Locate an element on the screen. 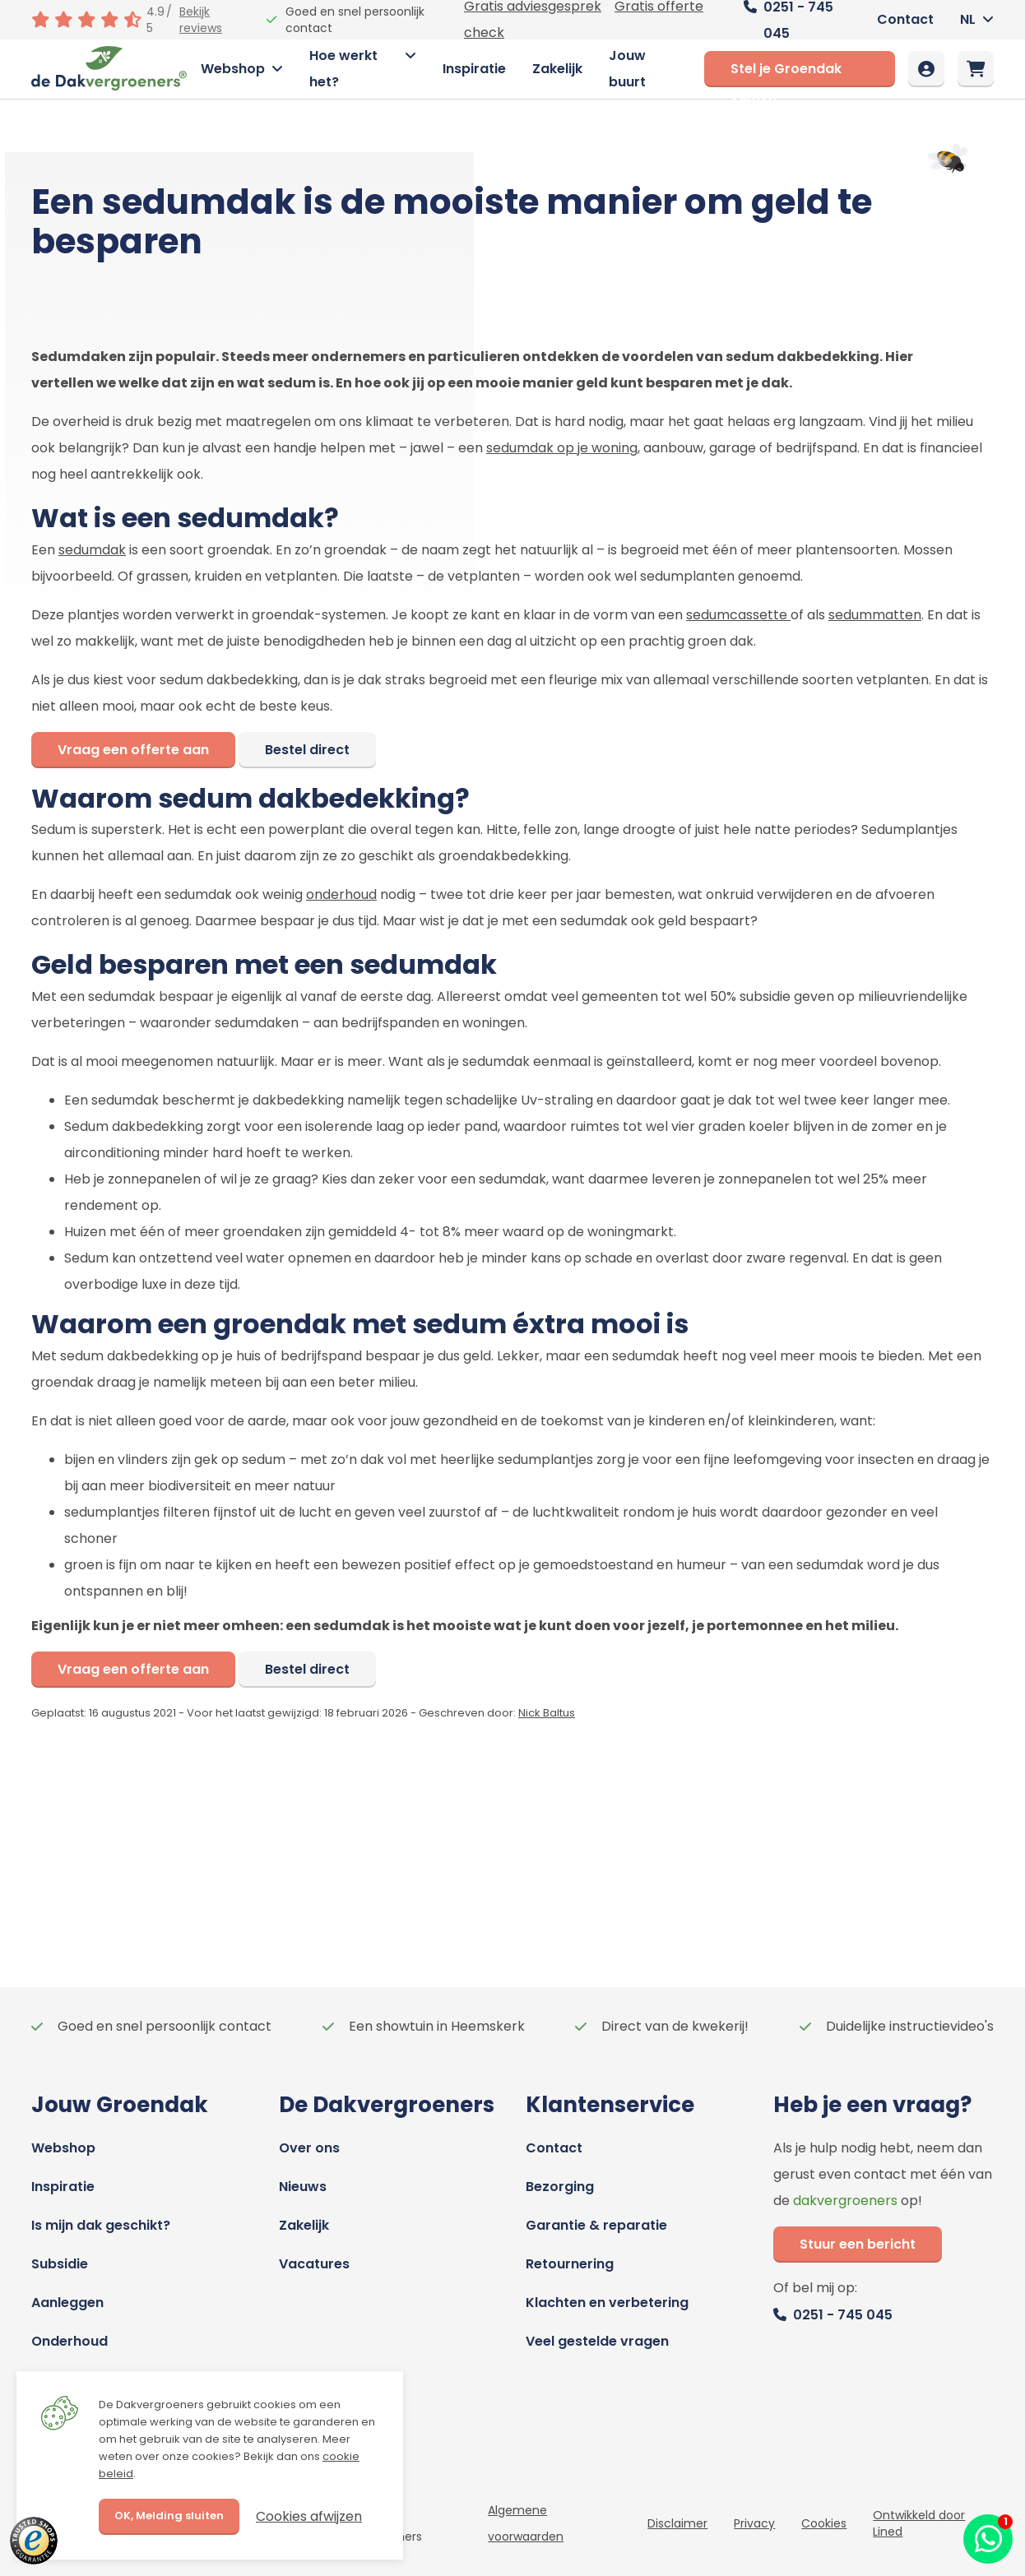 Image resolution: width=1025 pixels, height=2576 pixels. Stel je Groendak samen is located at coordinates (786, 73).